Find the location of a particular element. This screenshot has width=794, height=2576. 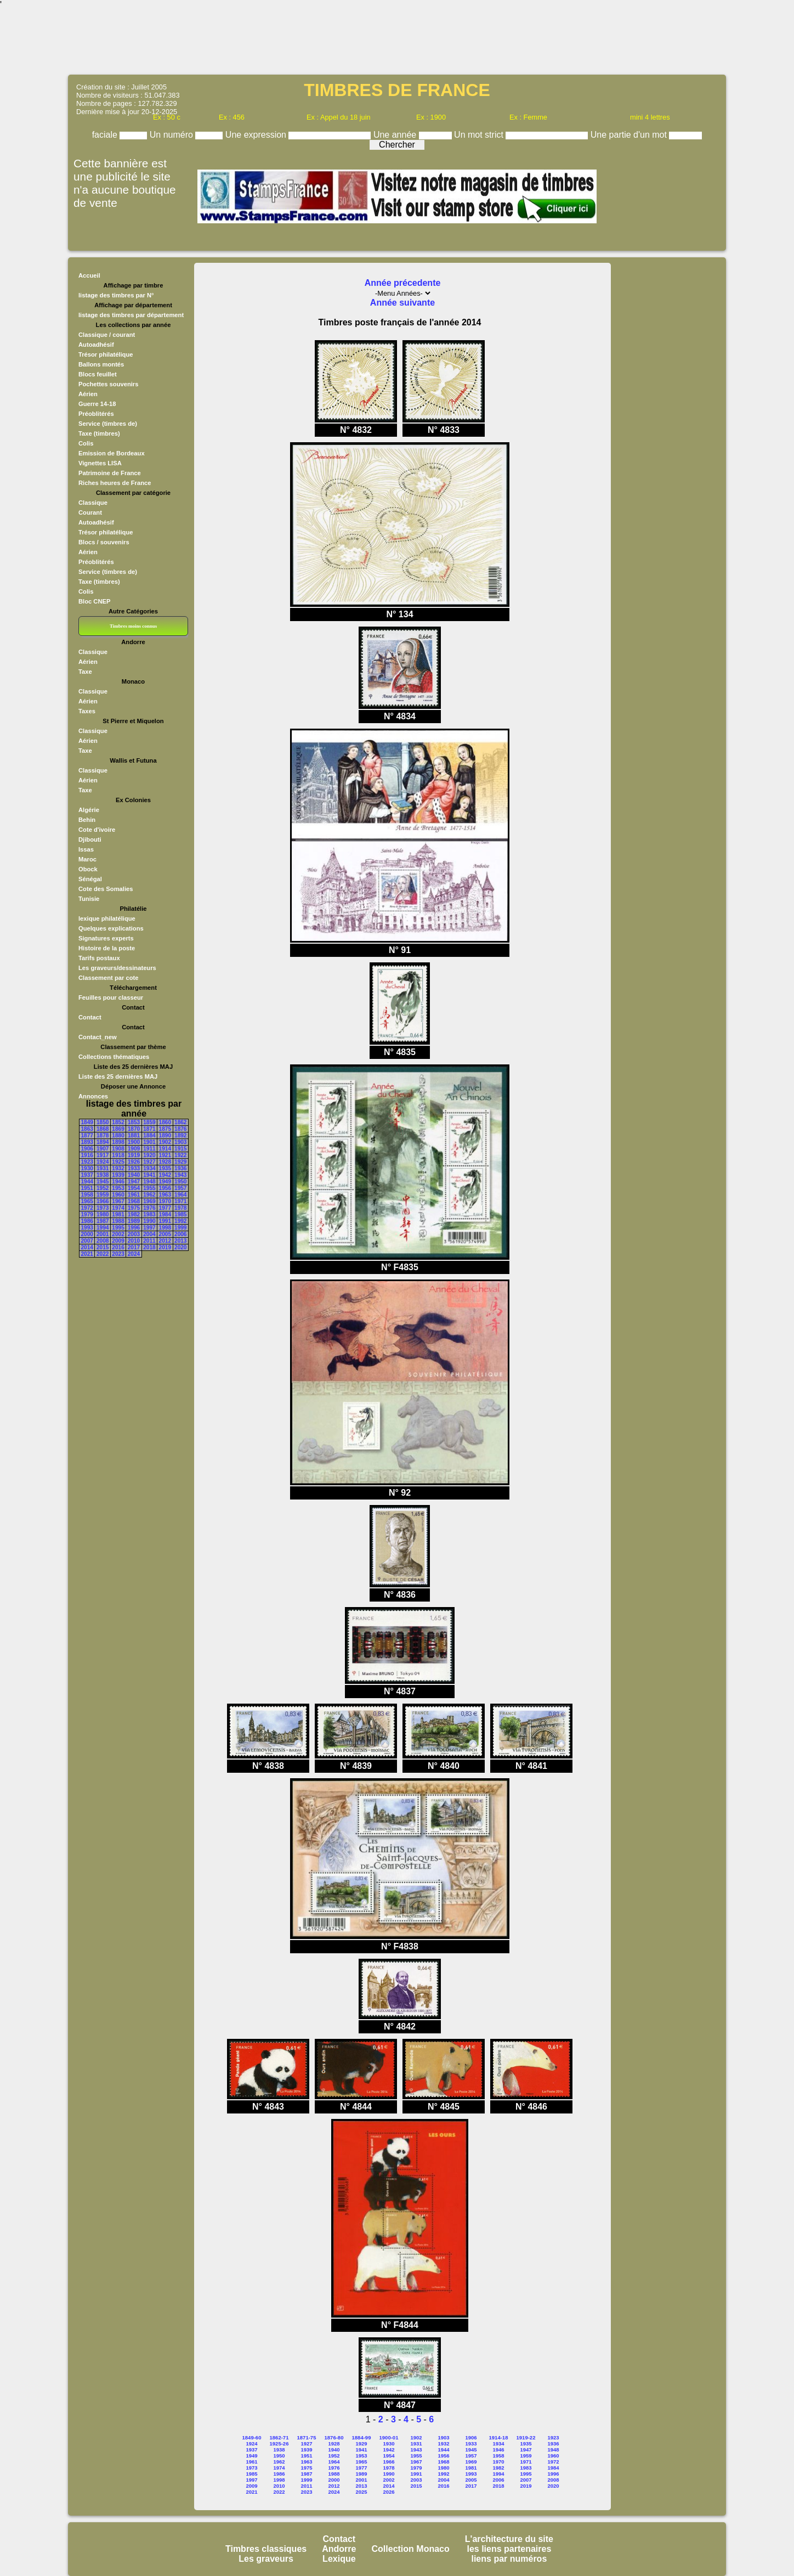

1956 is located at coordinates (165, 1188).